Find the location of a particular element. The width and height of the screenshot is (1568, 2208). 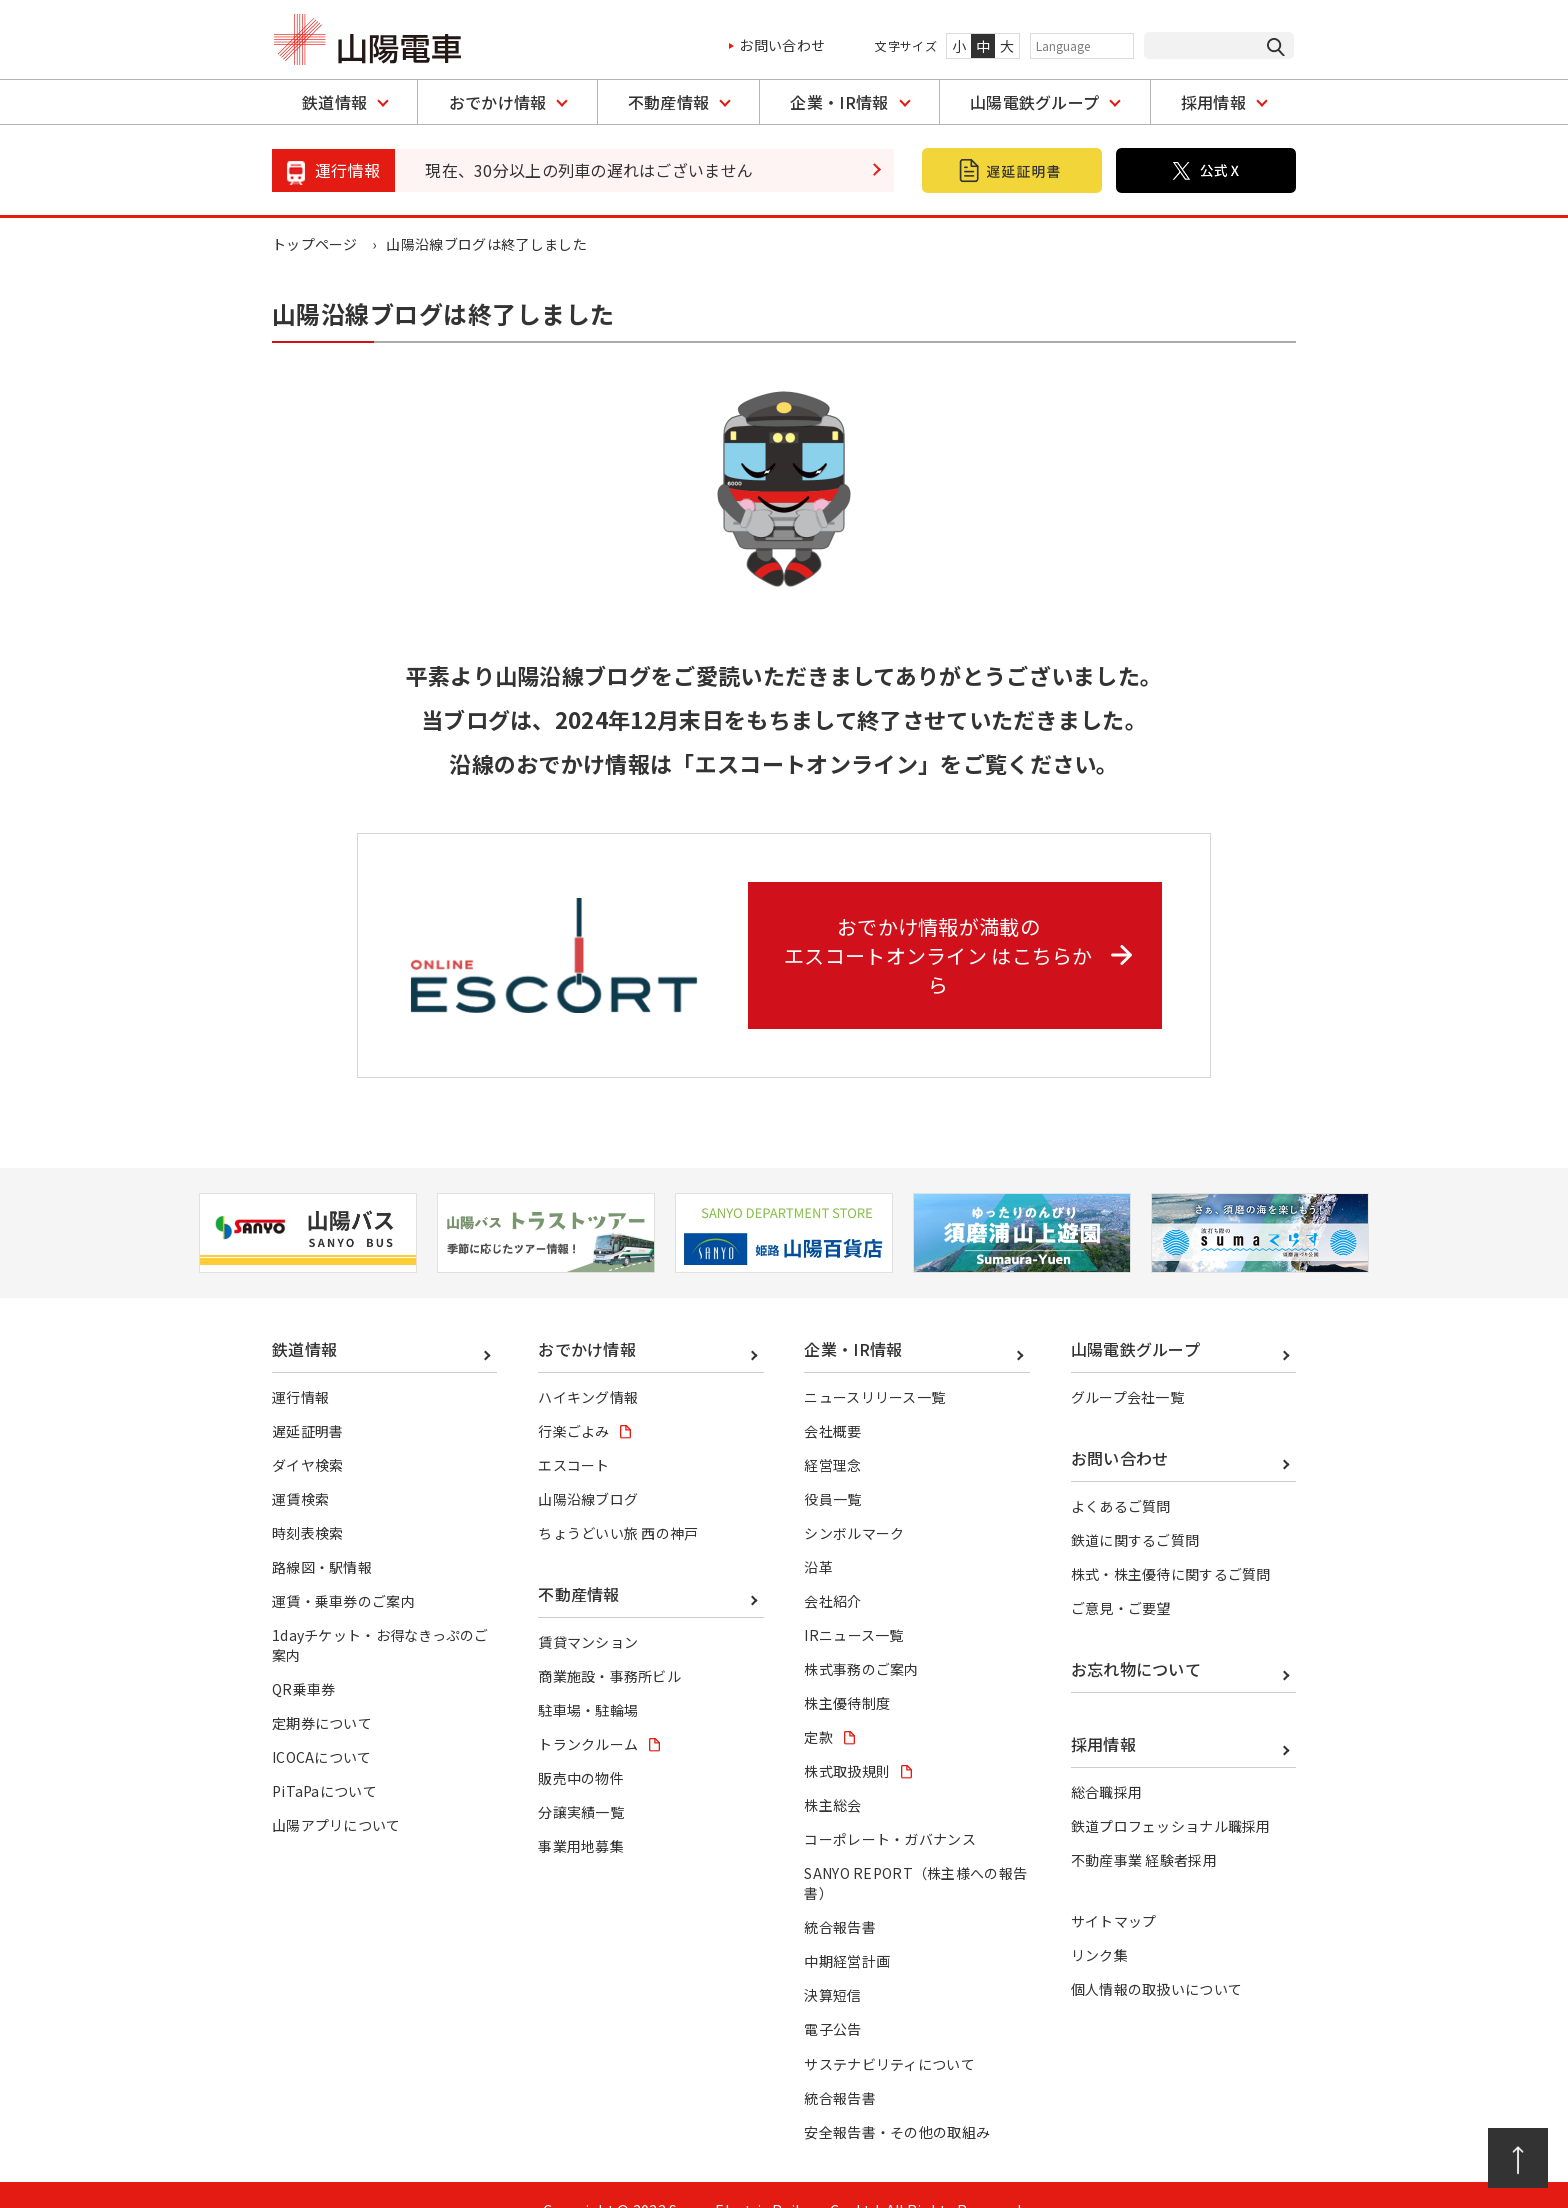

おでかけ情報が満載の エスコートオンライン はこちらから is located at coordinates (962, 939).